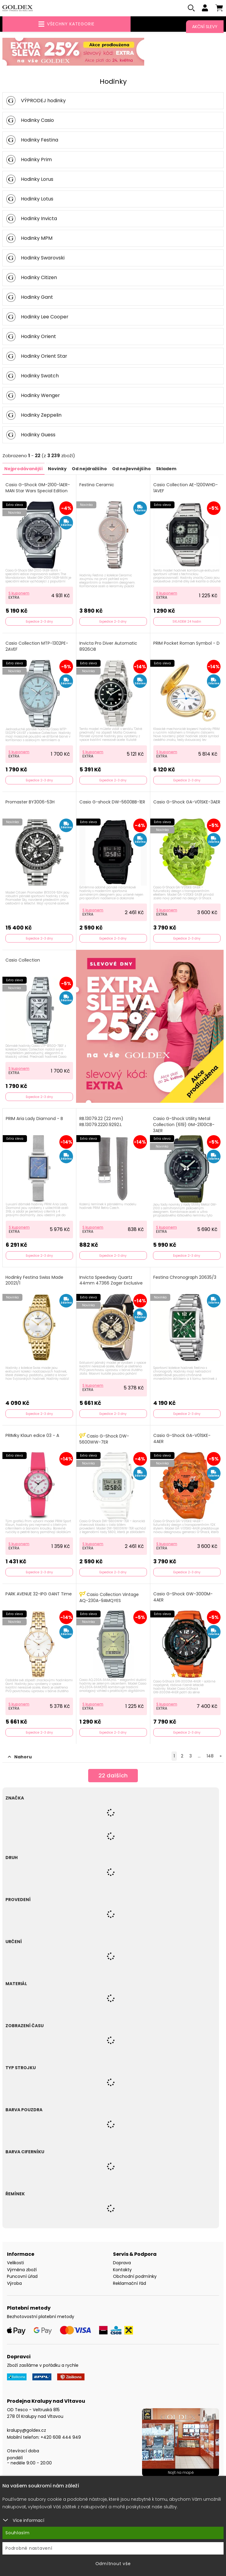  Describe the element at coordinates (30, 803) in the screenshot. I see `Promaster BY3006-53H` at that location.